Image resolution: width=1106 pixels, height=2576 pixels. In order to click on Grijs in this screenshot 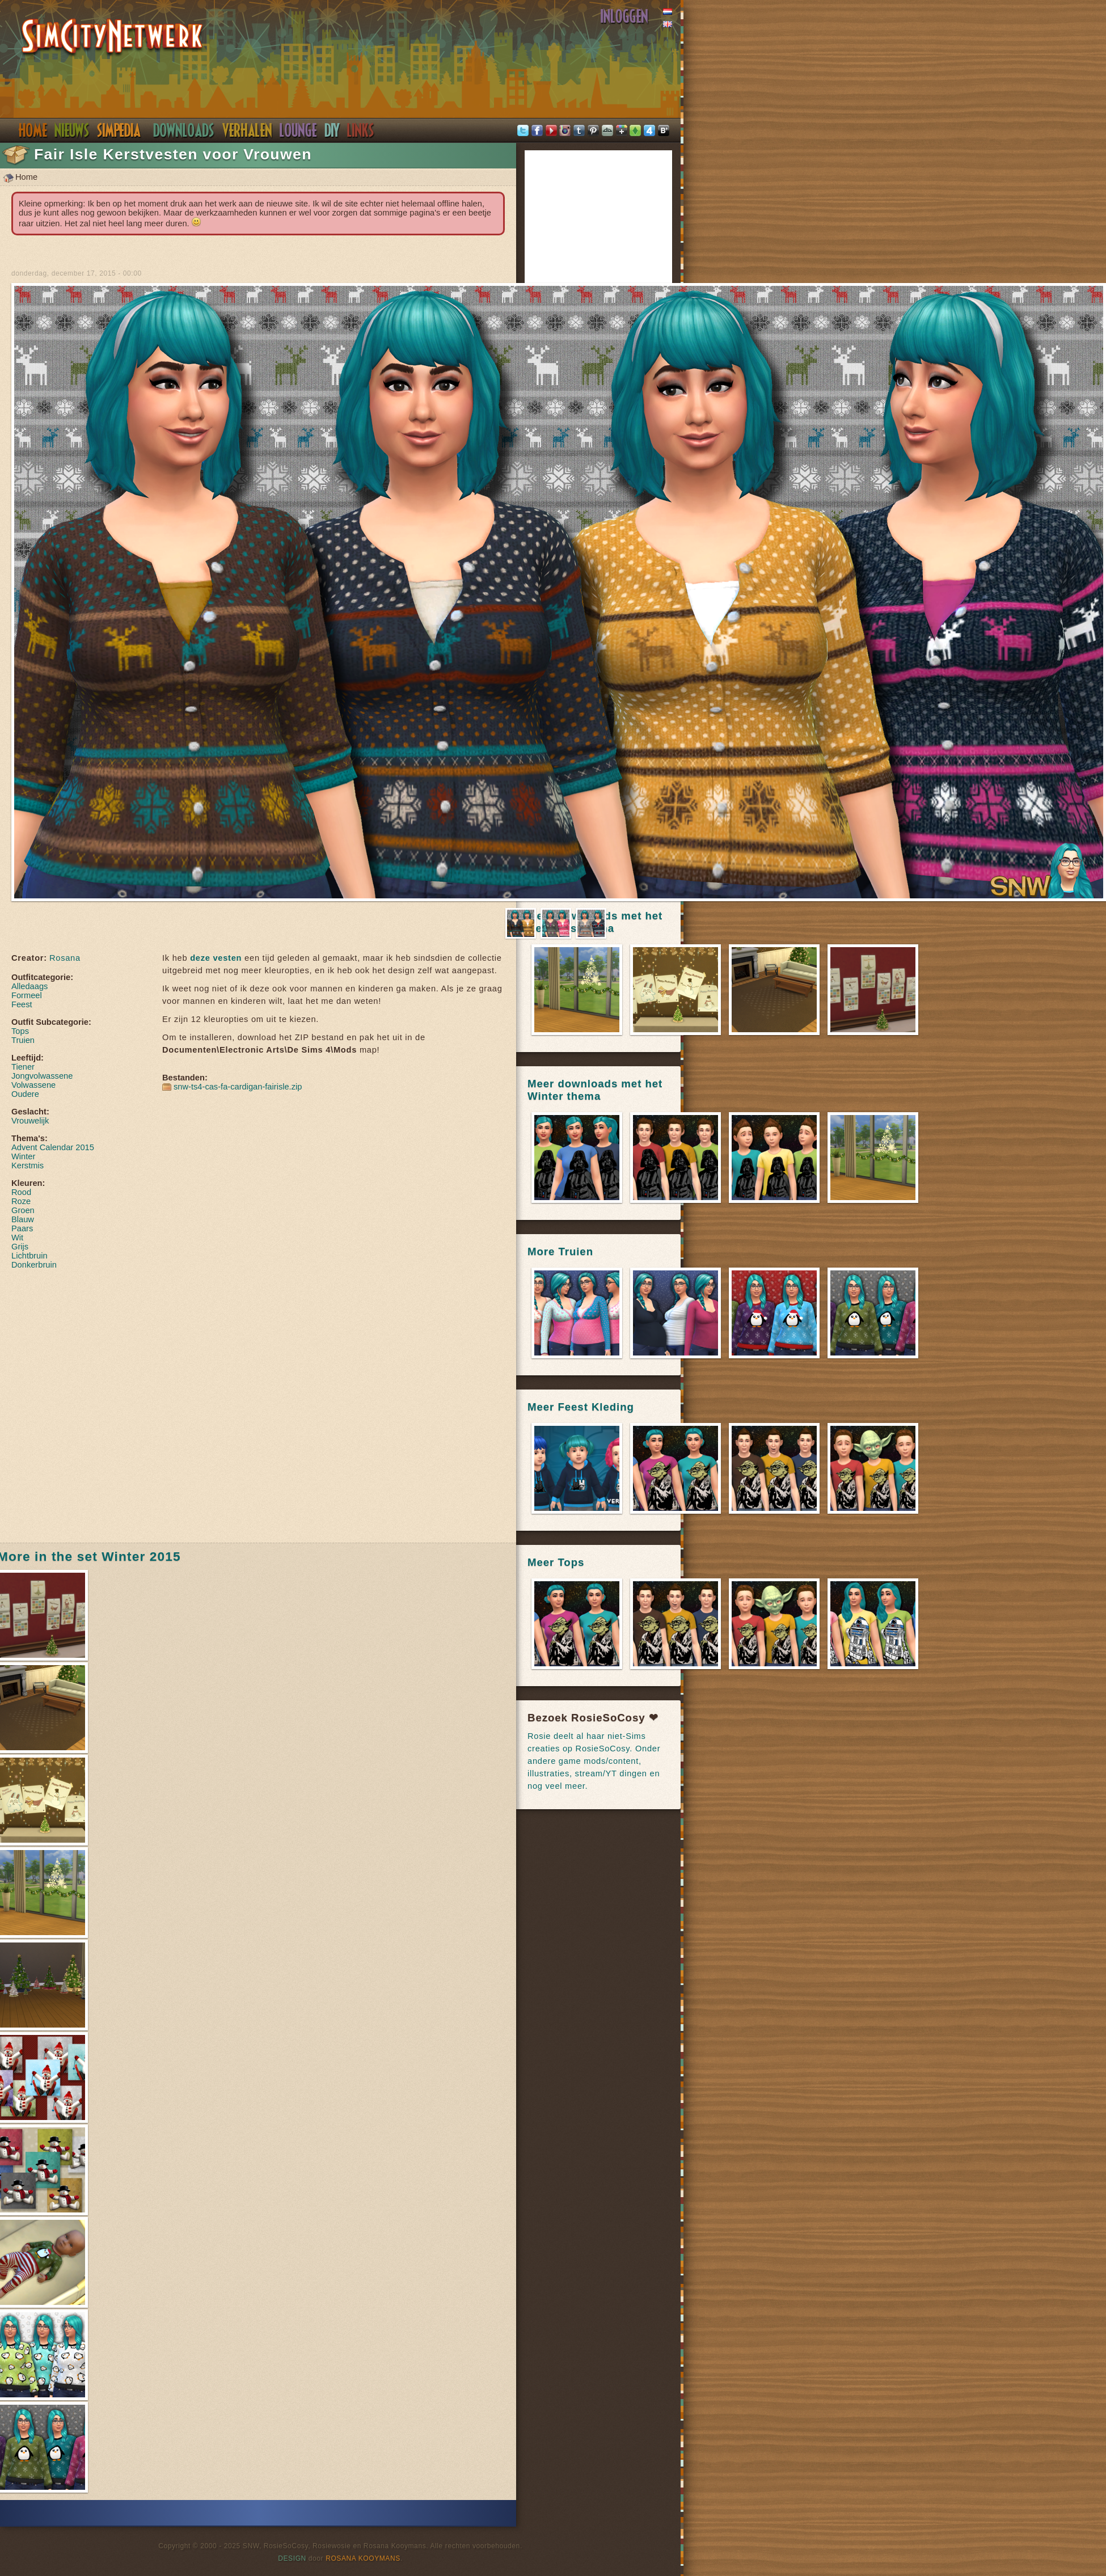, I will do `click(19, 1246)`.